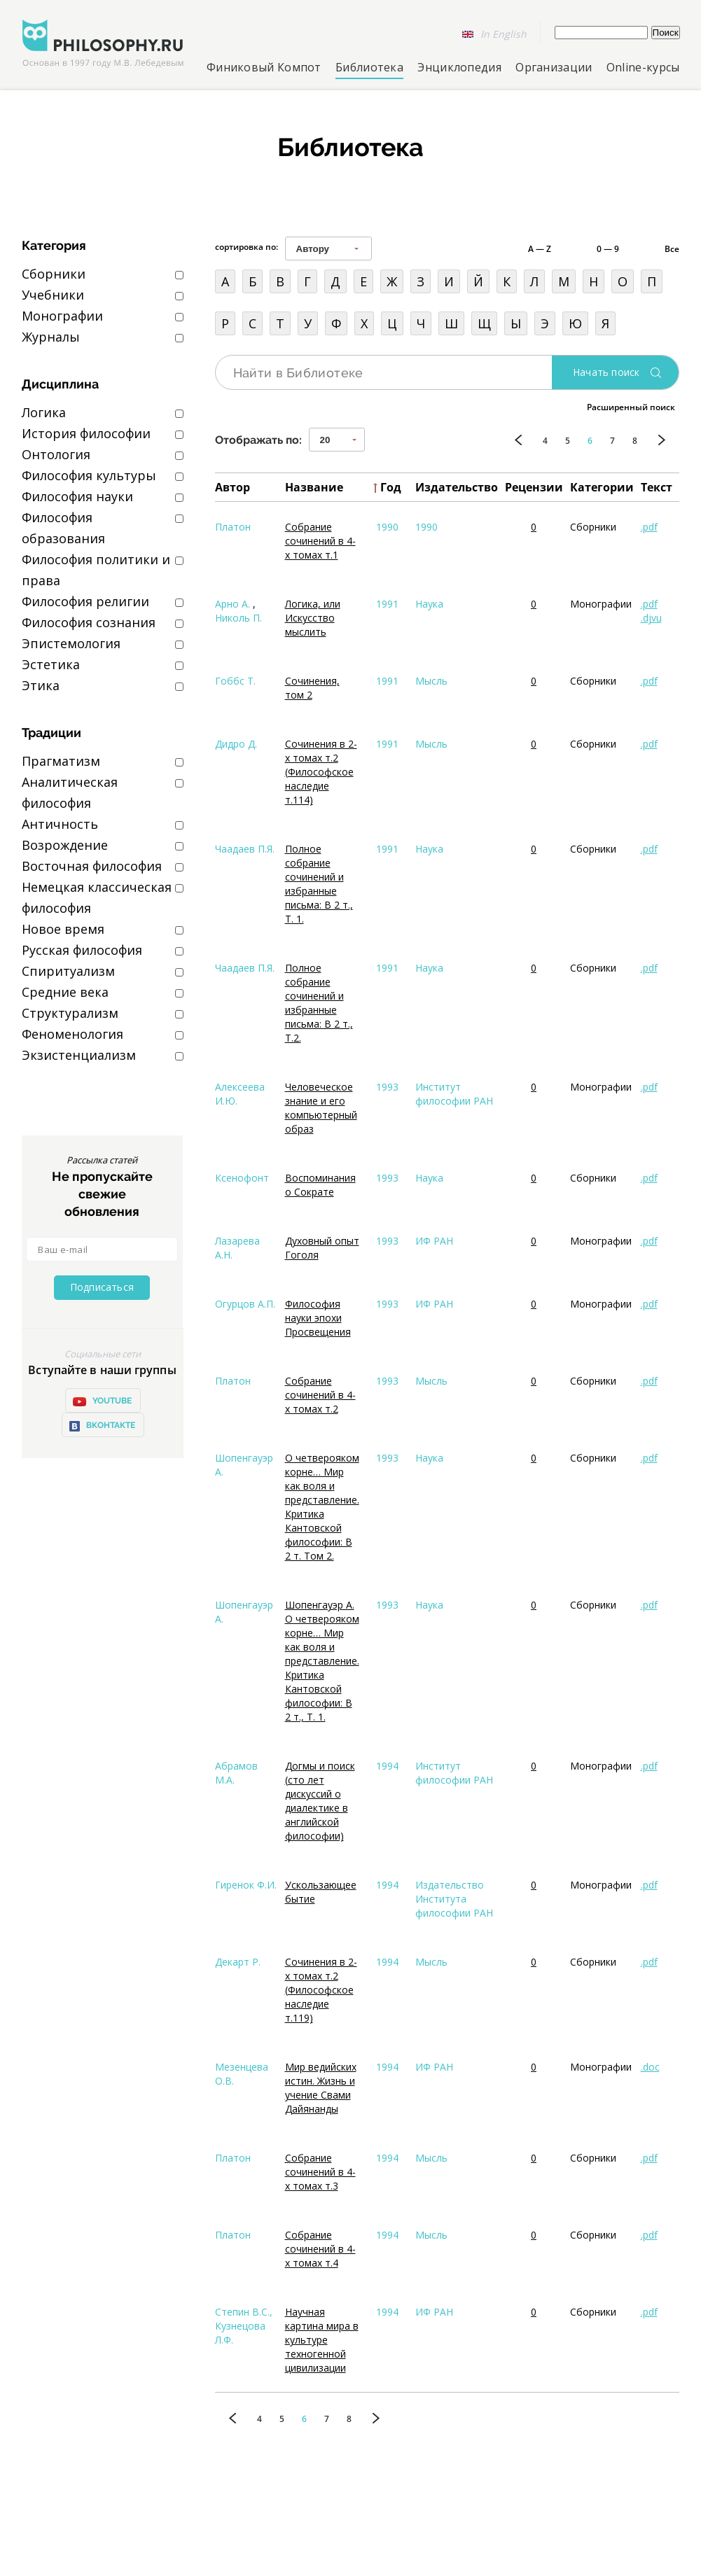 Image resolution: width=701 pixels, height=2576 pixels. I want to click on 0 — 9, so click(608, 249).